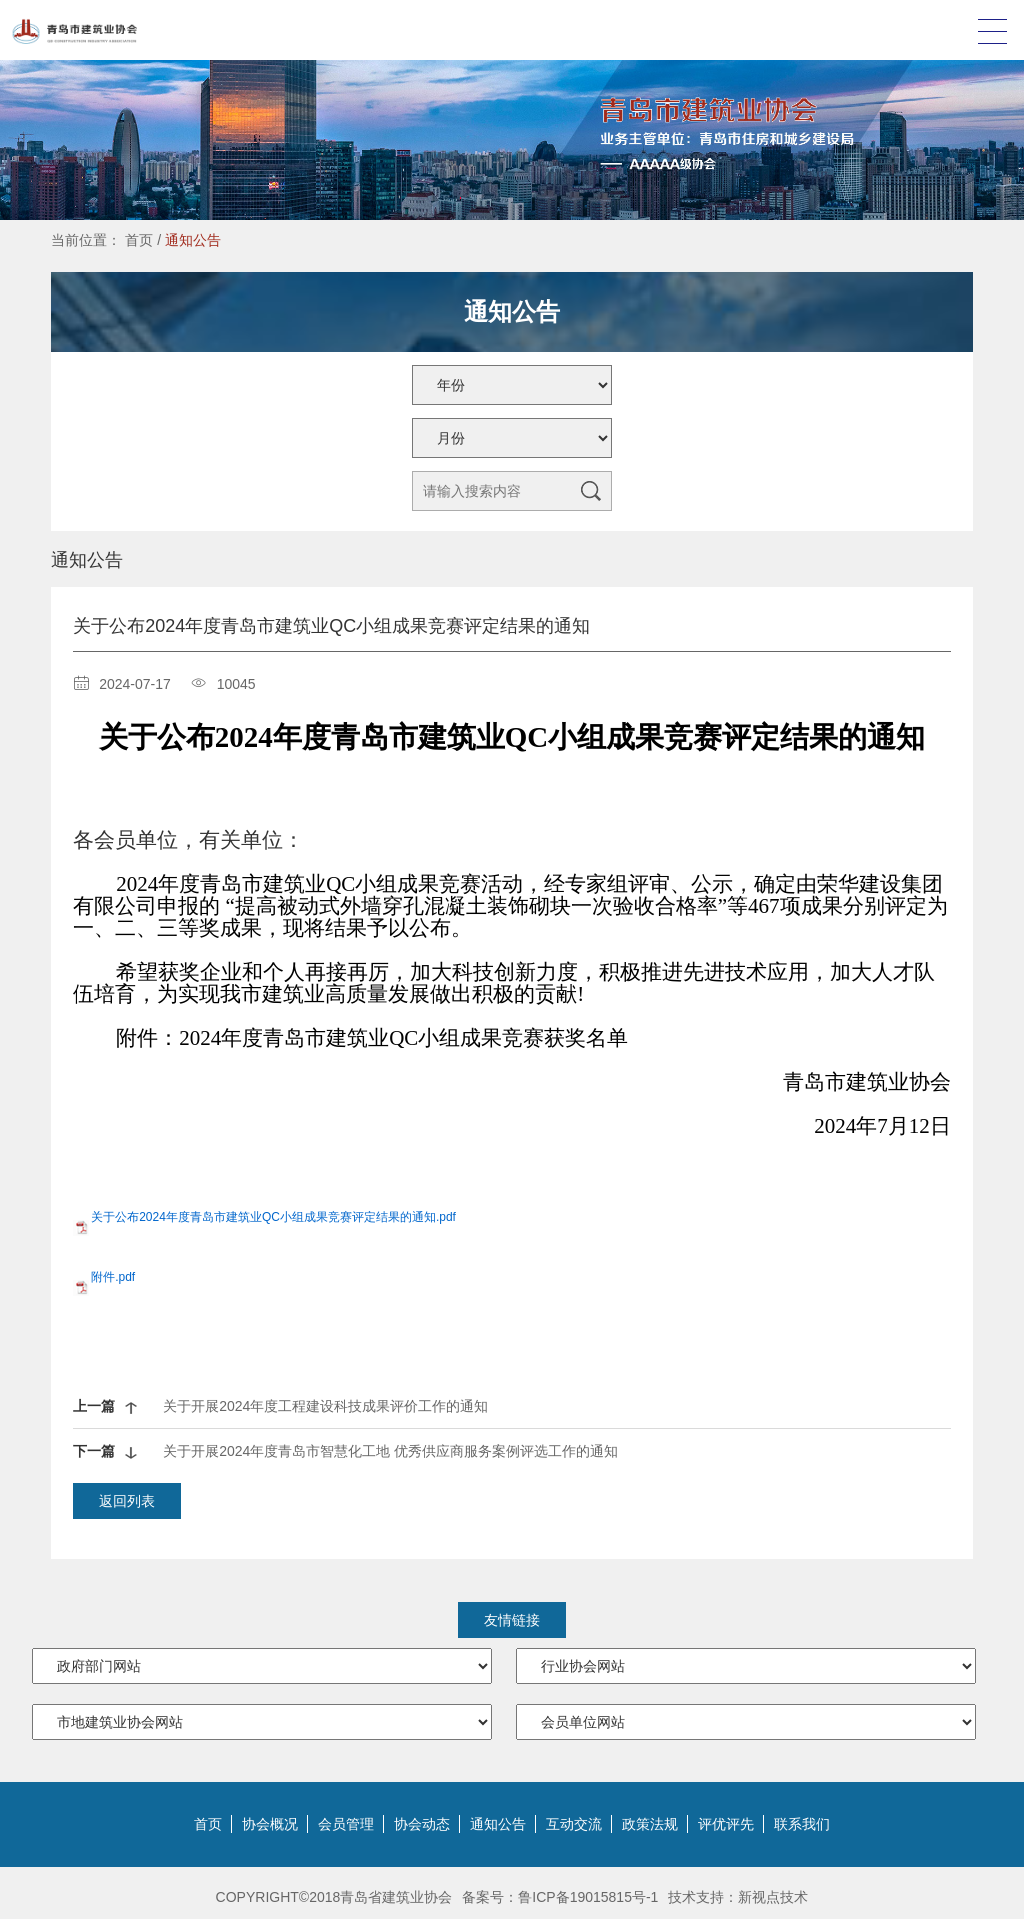 The height and width of the screenshot is (1919, 1024). Describe the element at coordinates (650, 1824) in the screenshot. I see `政策法规` at that location.